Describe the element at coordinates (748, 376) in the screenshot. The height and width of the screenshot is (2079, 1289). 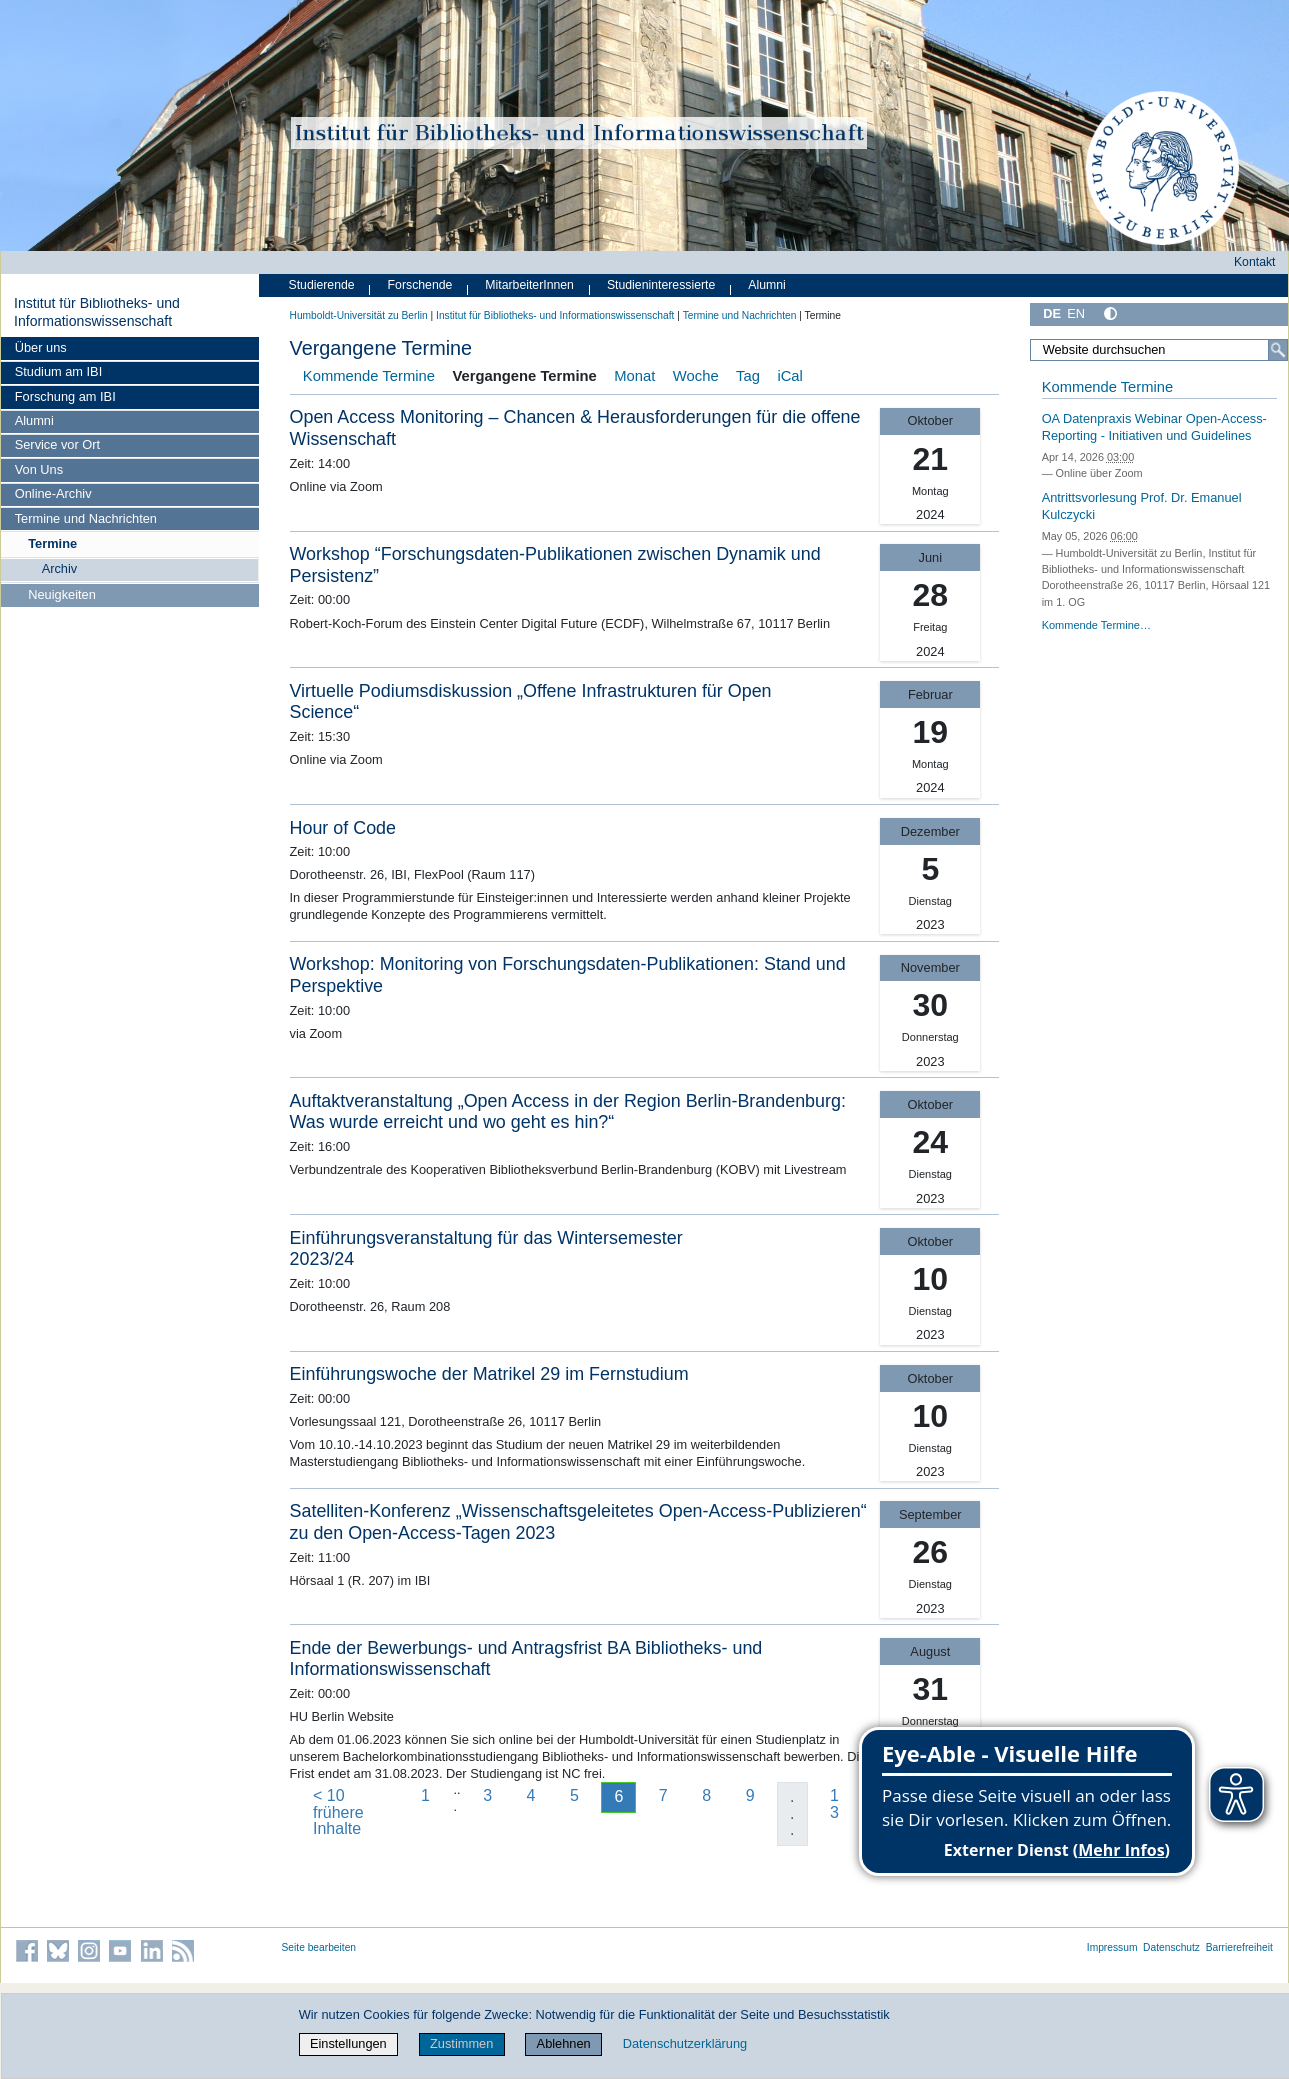
I see `Tag` at that location.